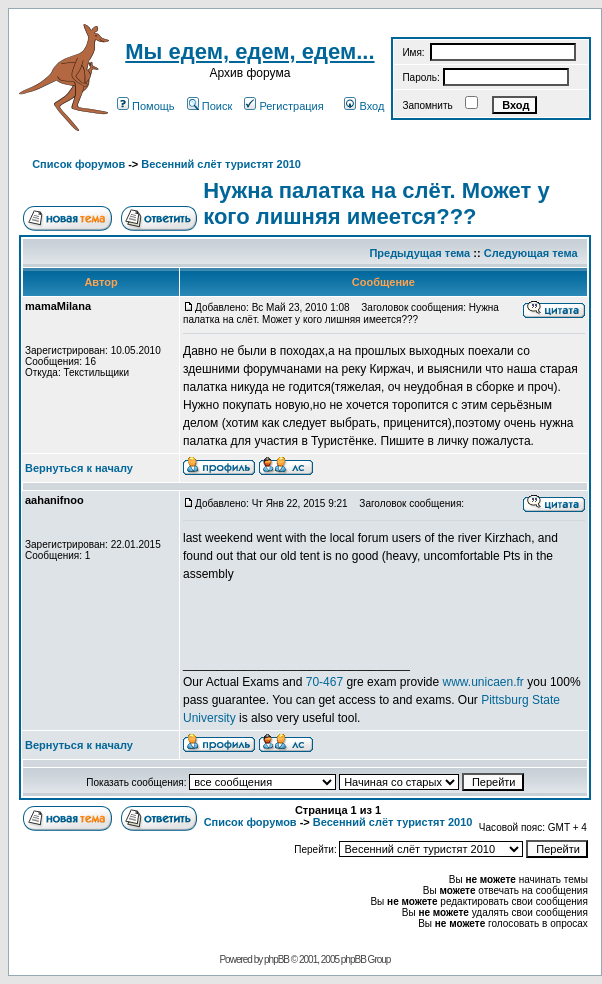 This screenshot has height=984, width=602. I want to click on Нужна палатка на слёт. Может у кого лишняя имеется???, so click(376, 203).